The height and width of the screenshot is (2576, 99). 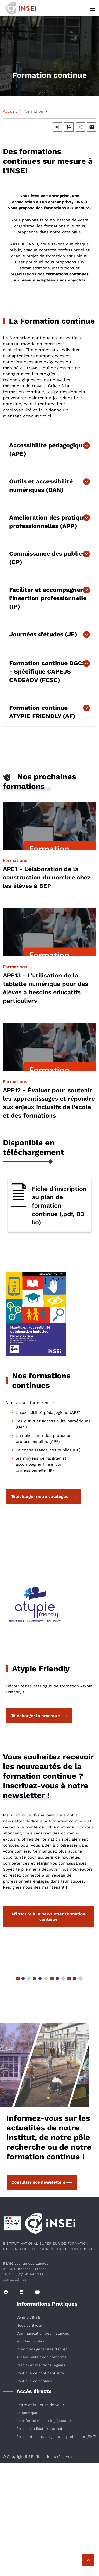 I want to click on Politique de confidentialité, so click(x=40, y=2373).